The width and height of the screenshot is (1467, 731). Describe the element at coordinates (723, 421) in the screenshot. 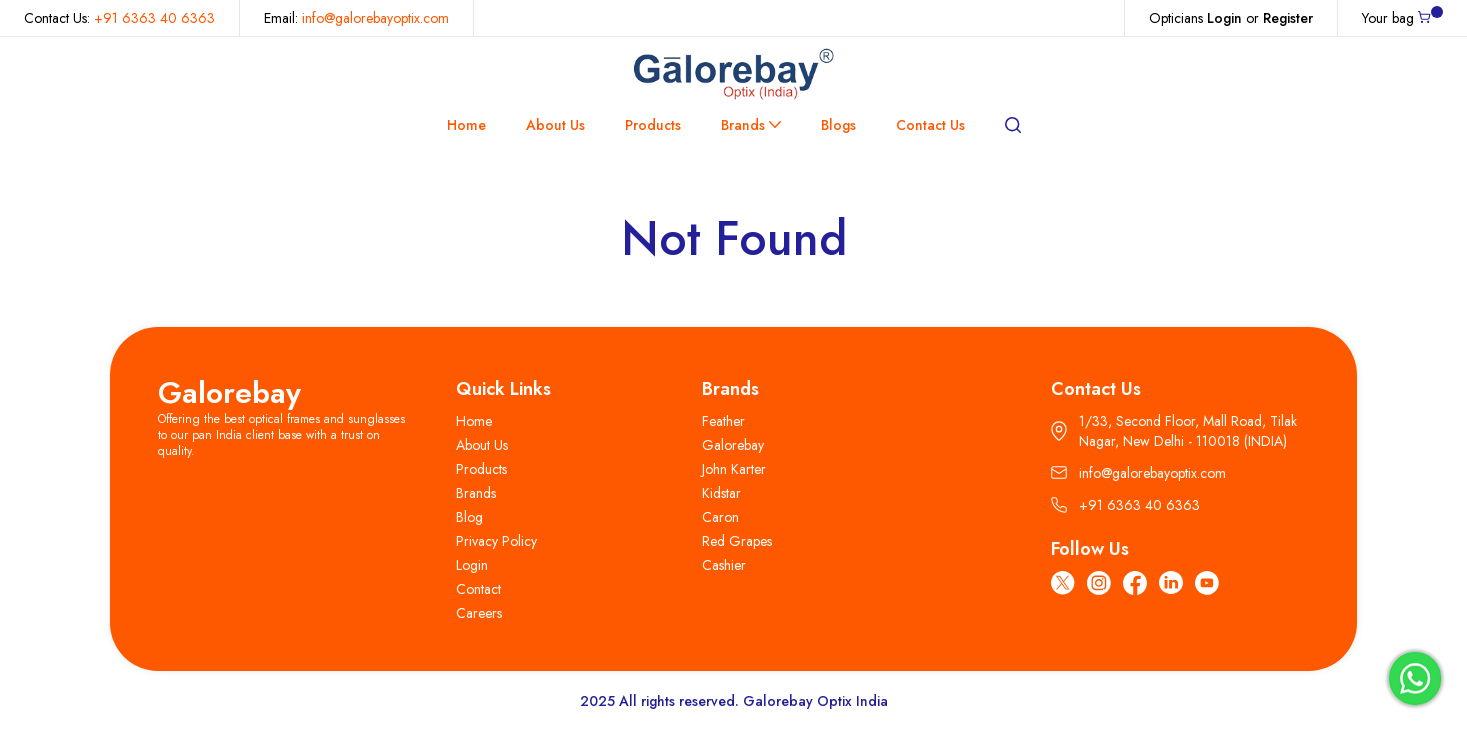

I see `Feather` at that location.